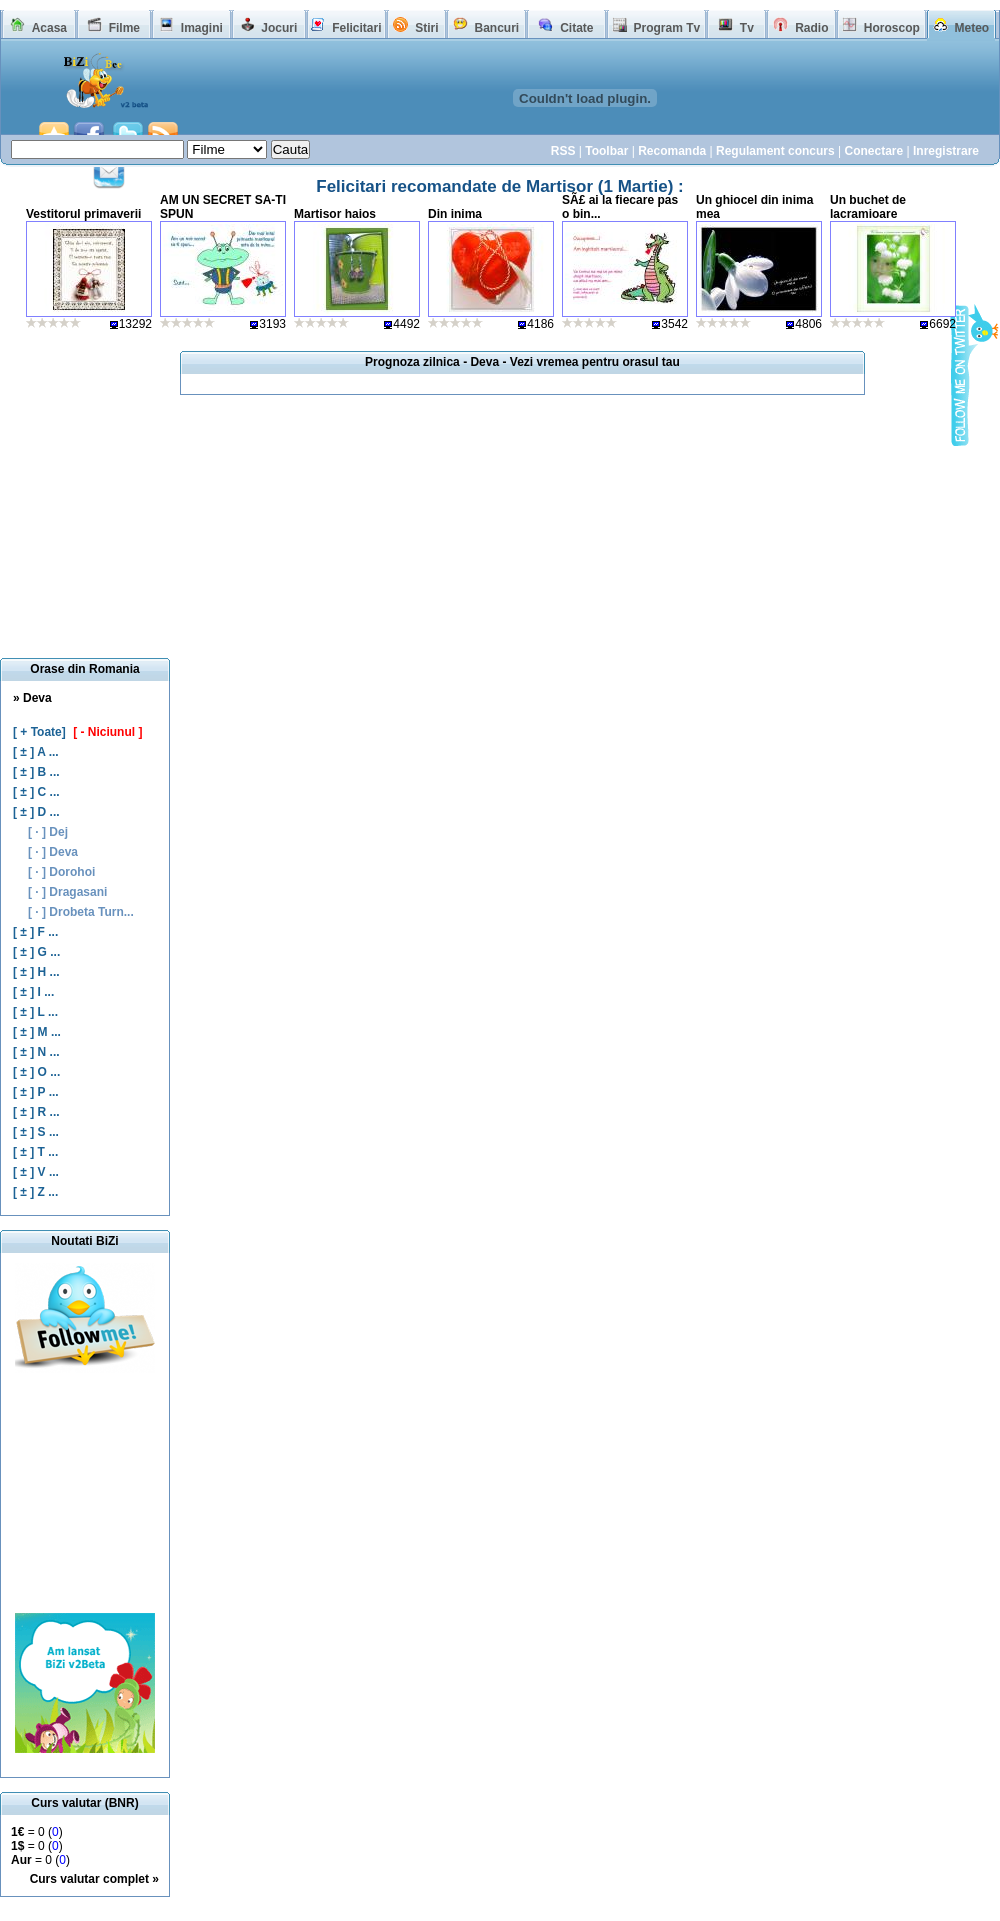 The image size is (1000, 1921). I want to click on [ ± ] P ..., so click(36, 1092).